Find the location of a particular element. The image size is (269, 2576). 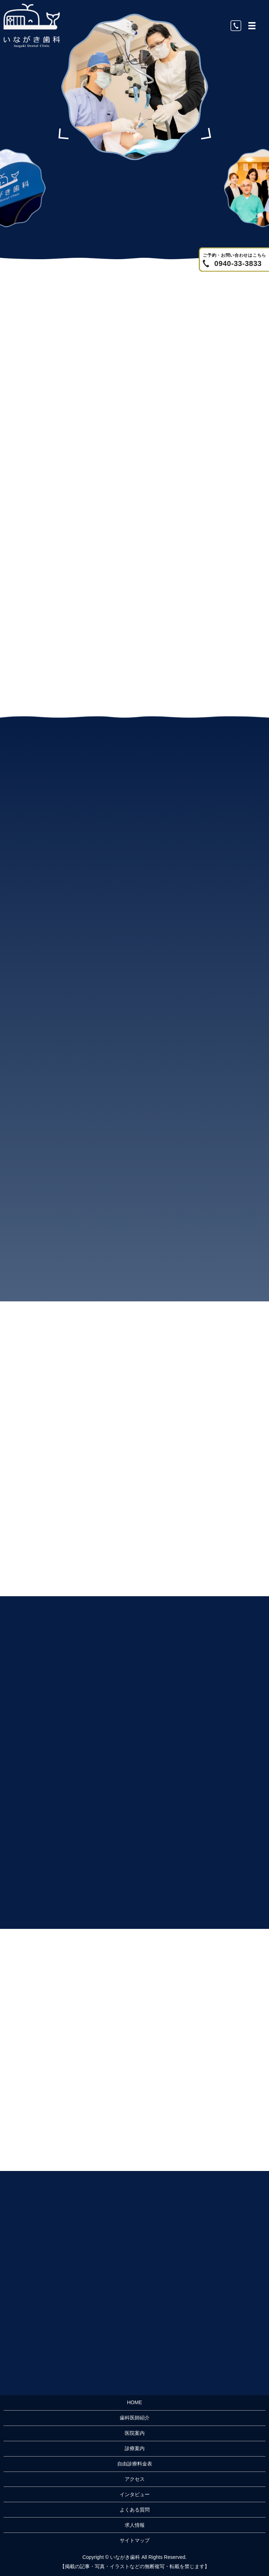

アクセス is located at coordinates (135, 2479).